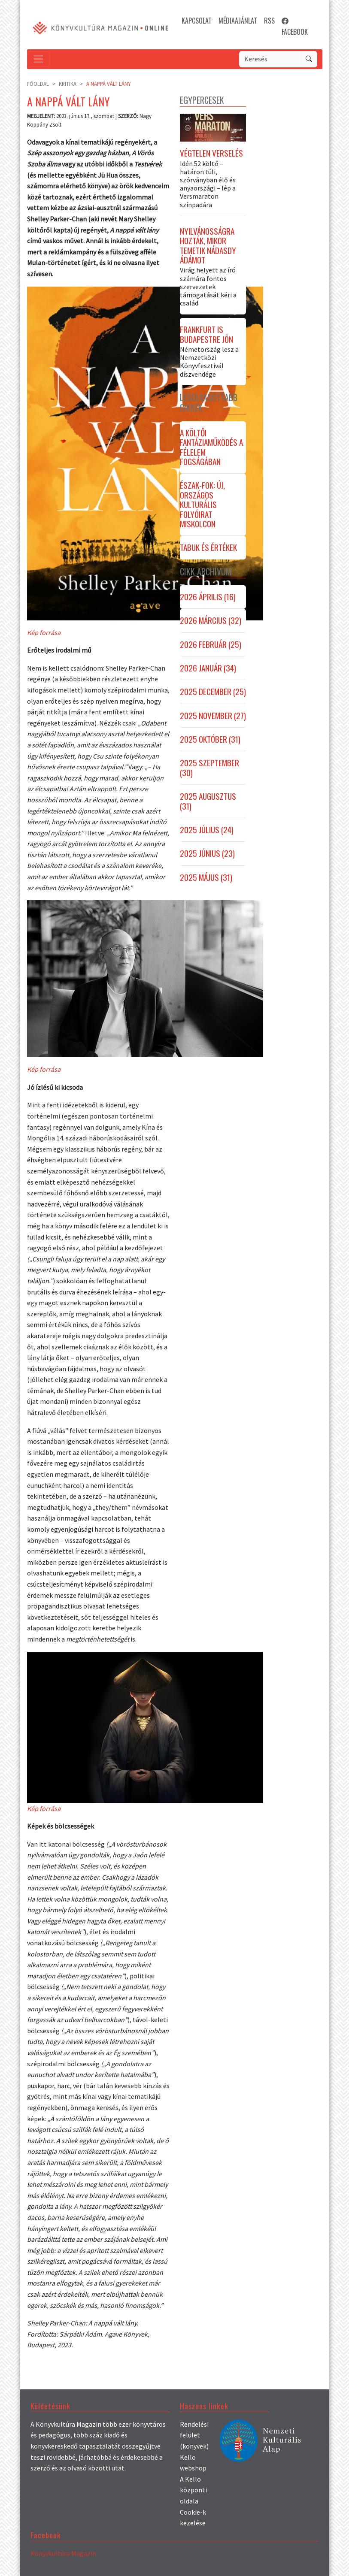 The width and height of the screenshot is (349, 2576). I want to click on 2025 szeptember (30), so click(209, 767).